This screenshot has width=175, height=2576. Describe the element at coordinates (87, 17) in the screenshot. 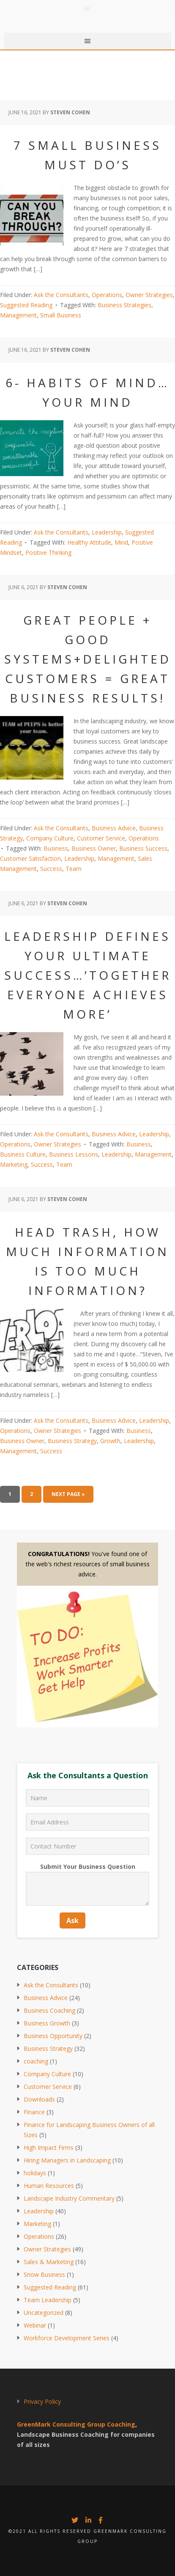

I see `Greenmark Group` at that location.